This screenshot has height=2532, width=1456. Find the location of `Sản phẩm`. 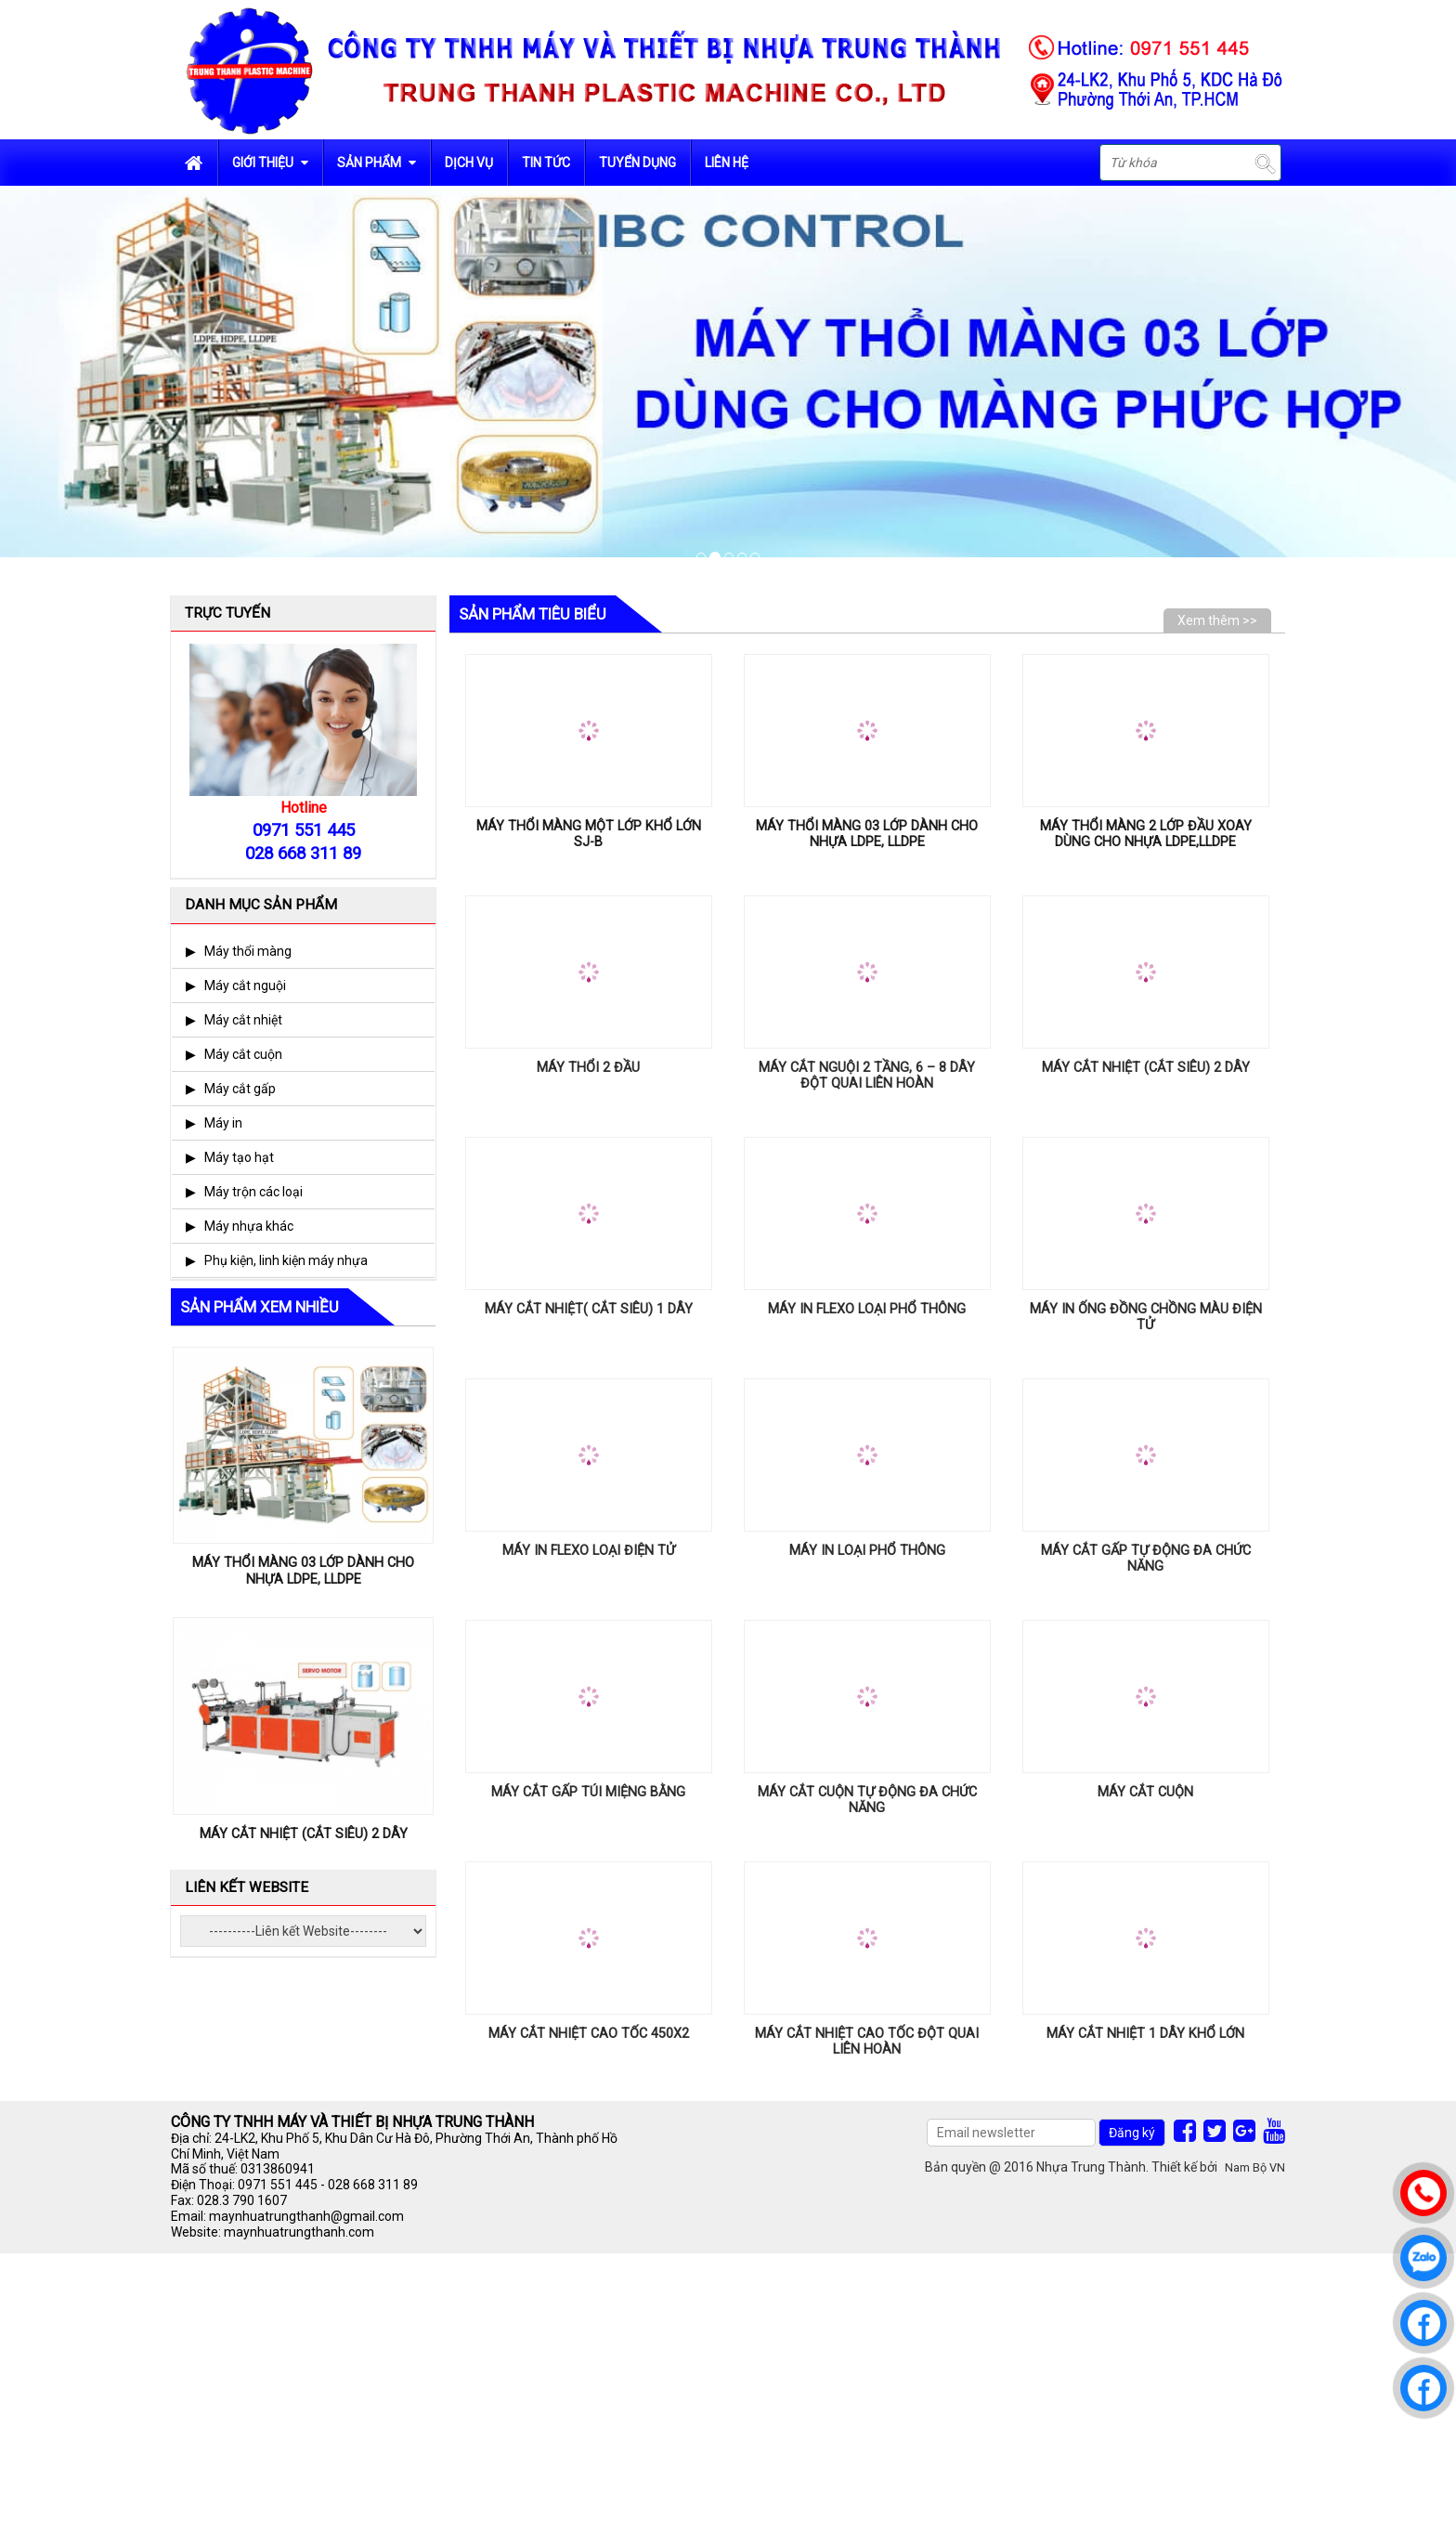

Sản phẩm is located at coordinates (376, 162).